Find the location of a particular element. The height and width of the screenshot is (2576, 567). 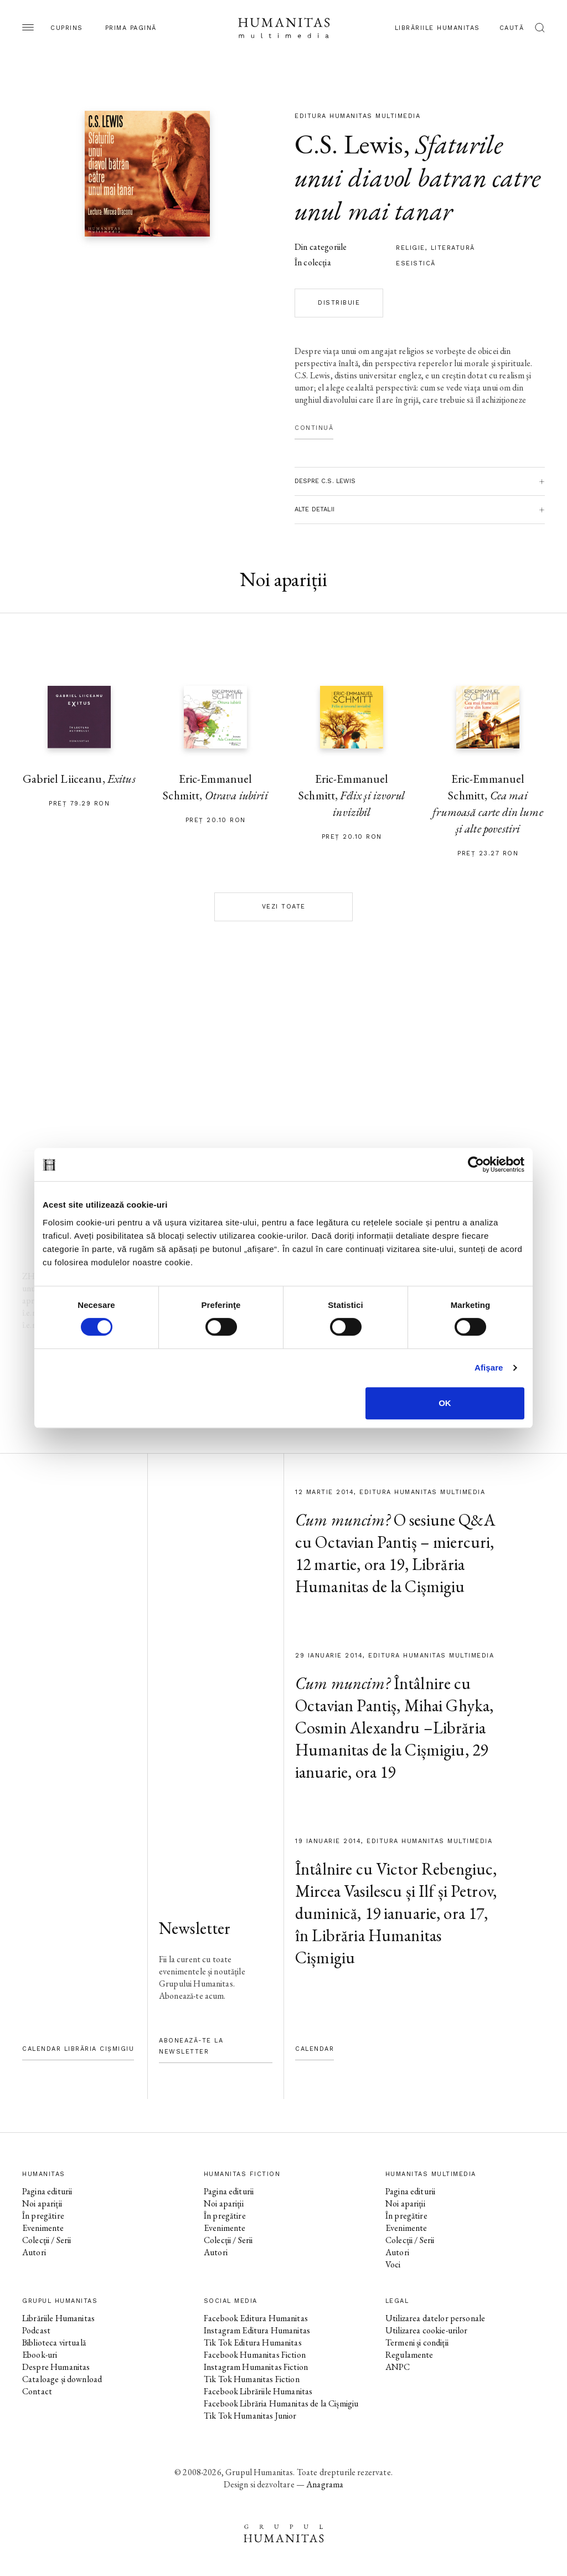

Cataloage și download is located at coordinates (62, 2379).